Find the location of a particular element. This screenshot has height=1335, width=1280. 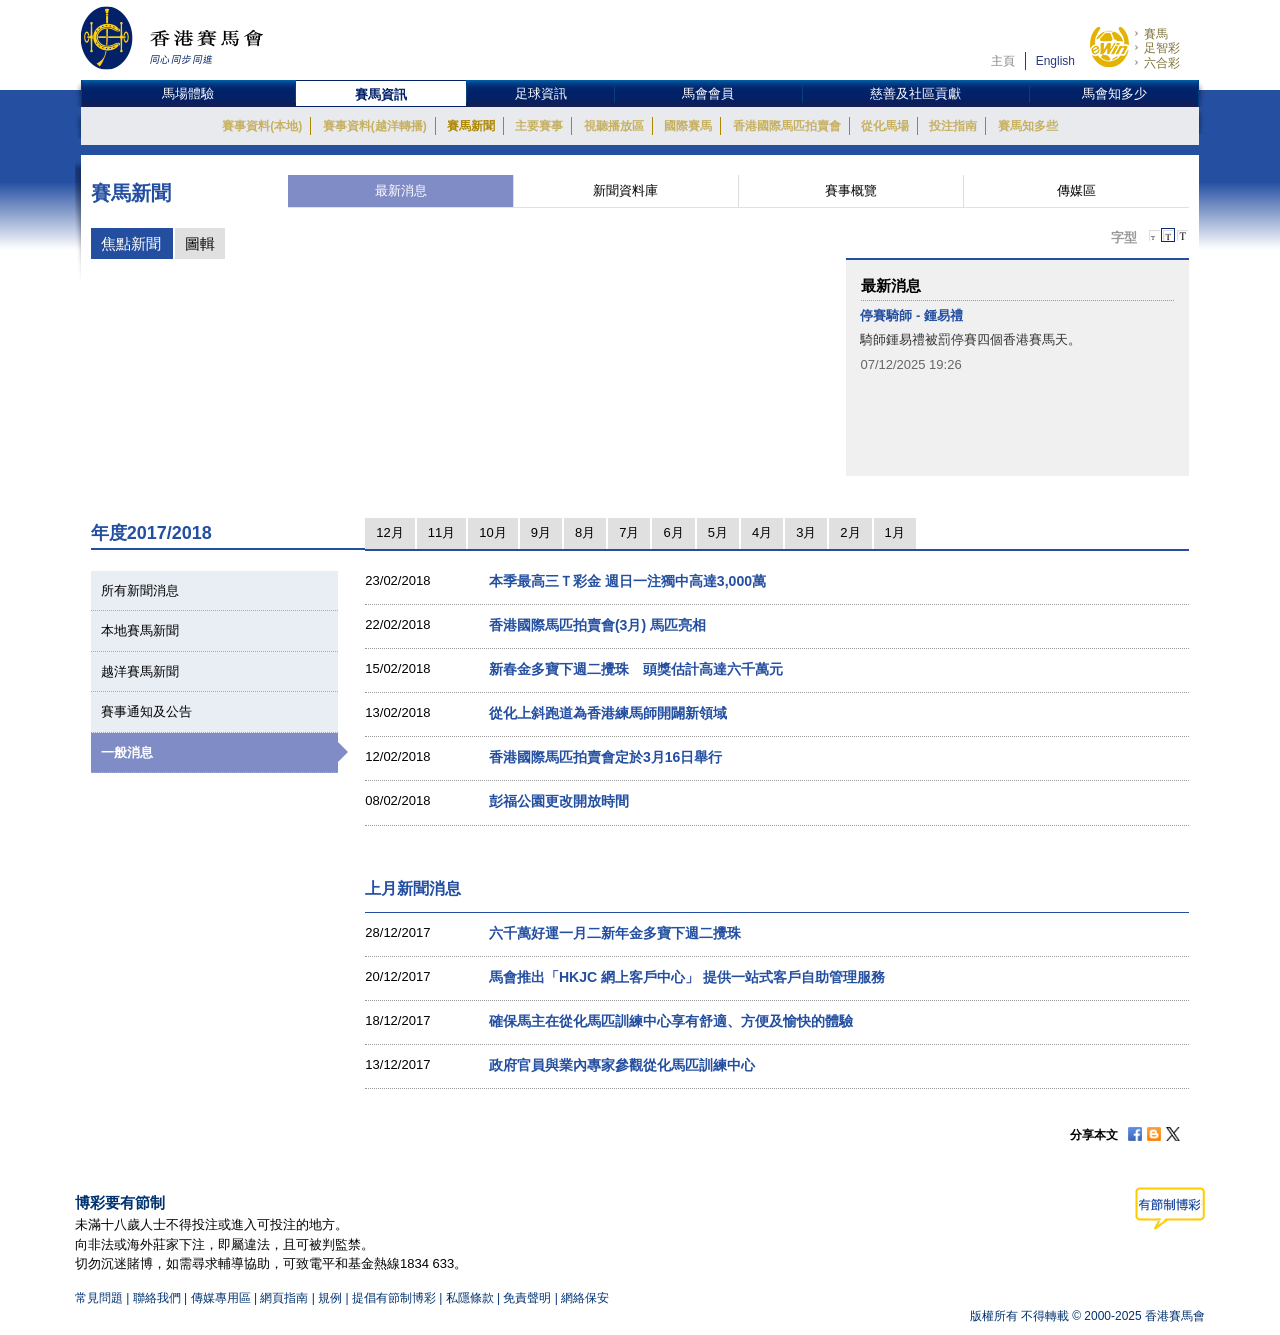

新聞資料庫 is located at coordinates (625, 190).